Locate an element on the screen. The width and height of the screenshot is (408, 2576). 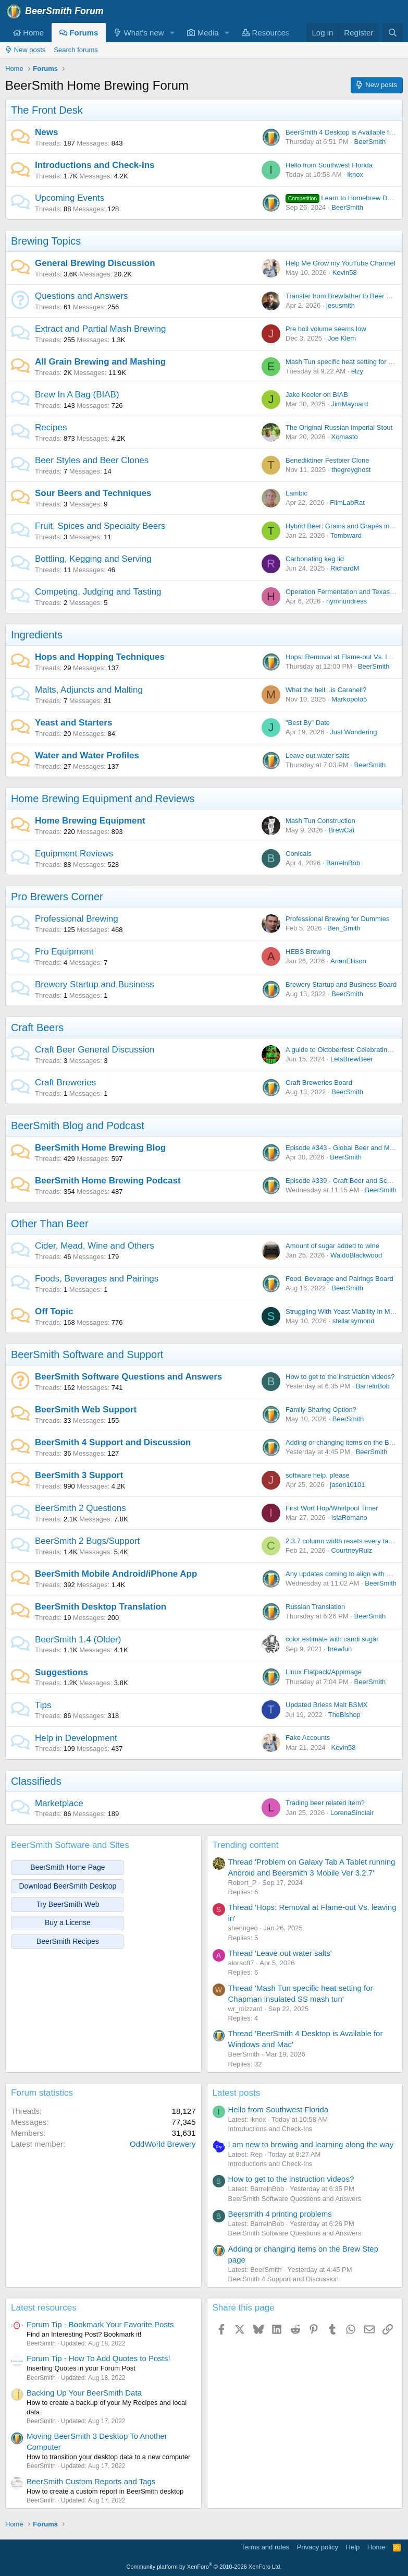
Yeast and Starters is located at coordinates (73, 723).